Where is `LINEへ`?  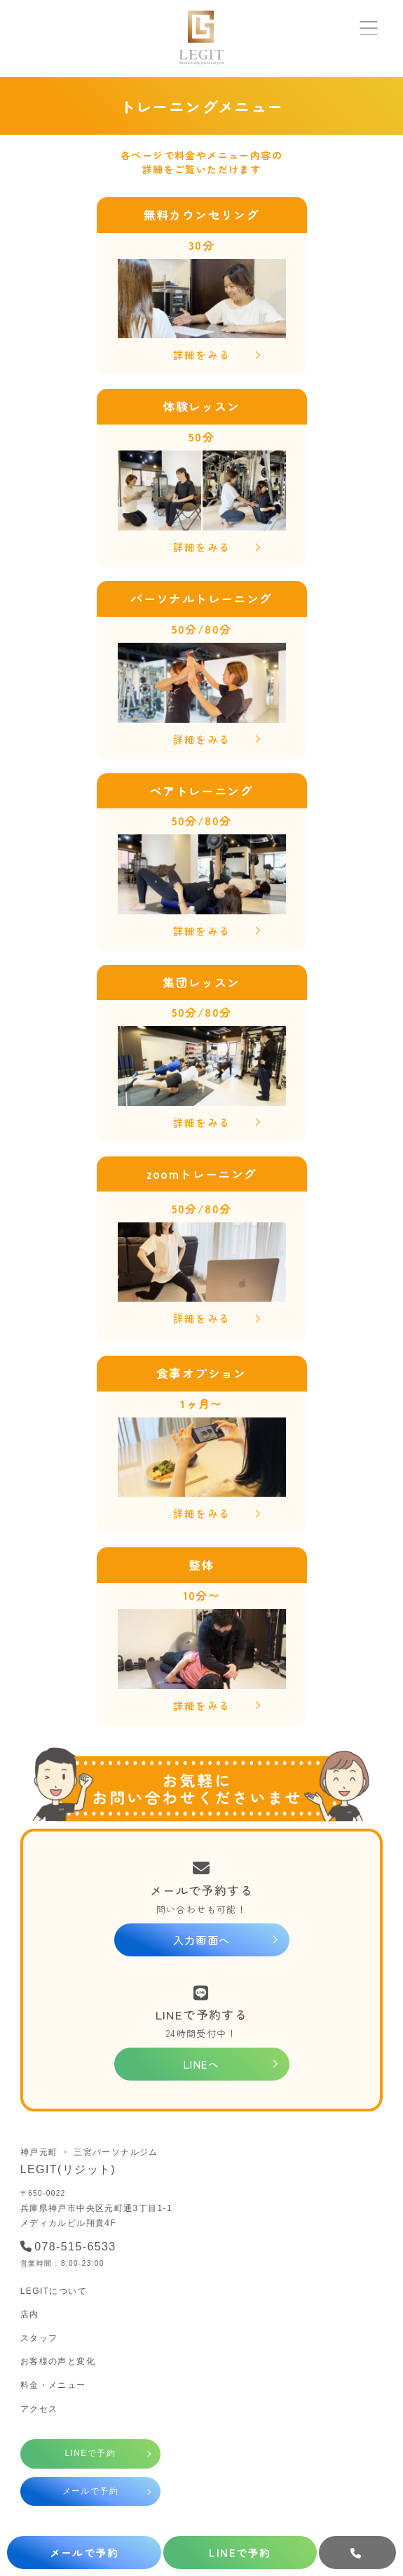 LINEへ is located at coordinates (201, 2064).